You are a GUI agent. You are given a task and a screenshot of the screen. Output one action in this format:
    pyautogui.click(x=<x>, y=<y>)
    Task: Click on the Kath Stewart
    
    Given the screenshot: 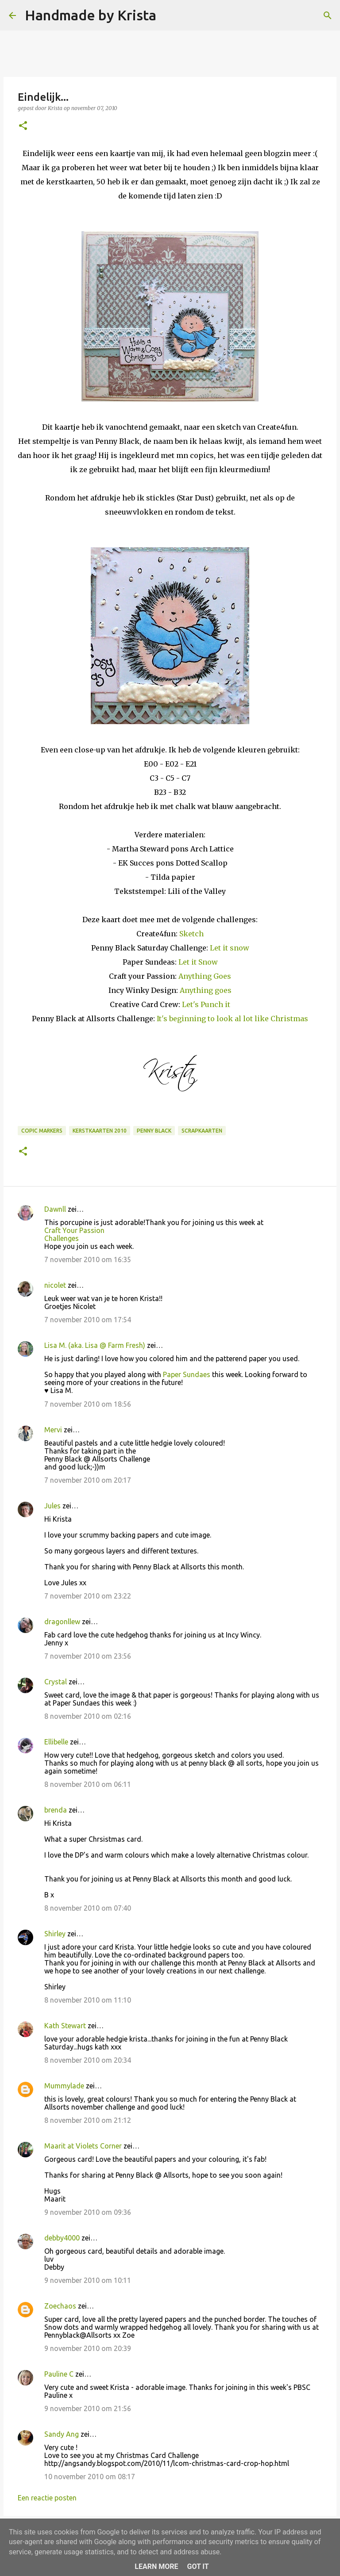 What is the action you would take?
    pyautogui.click(x=65, y=2026)
    